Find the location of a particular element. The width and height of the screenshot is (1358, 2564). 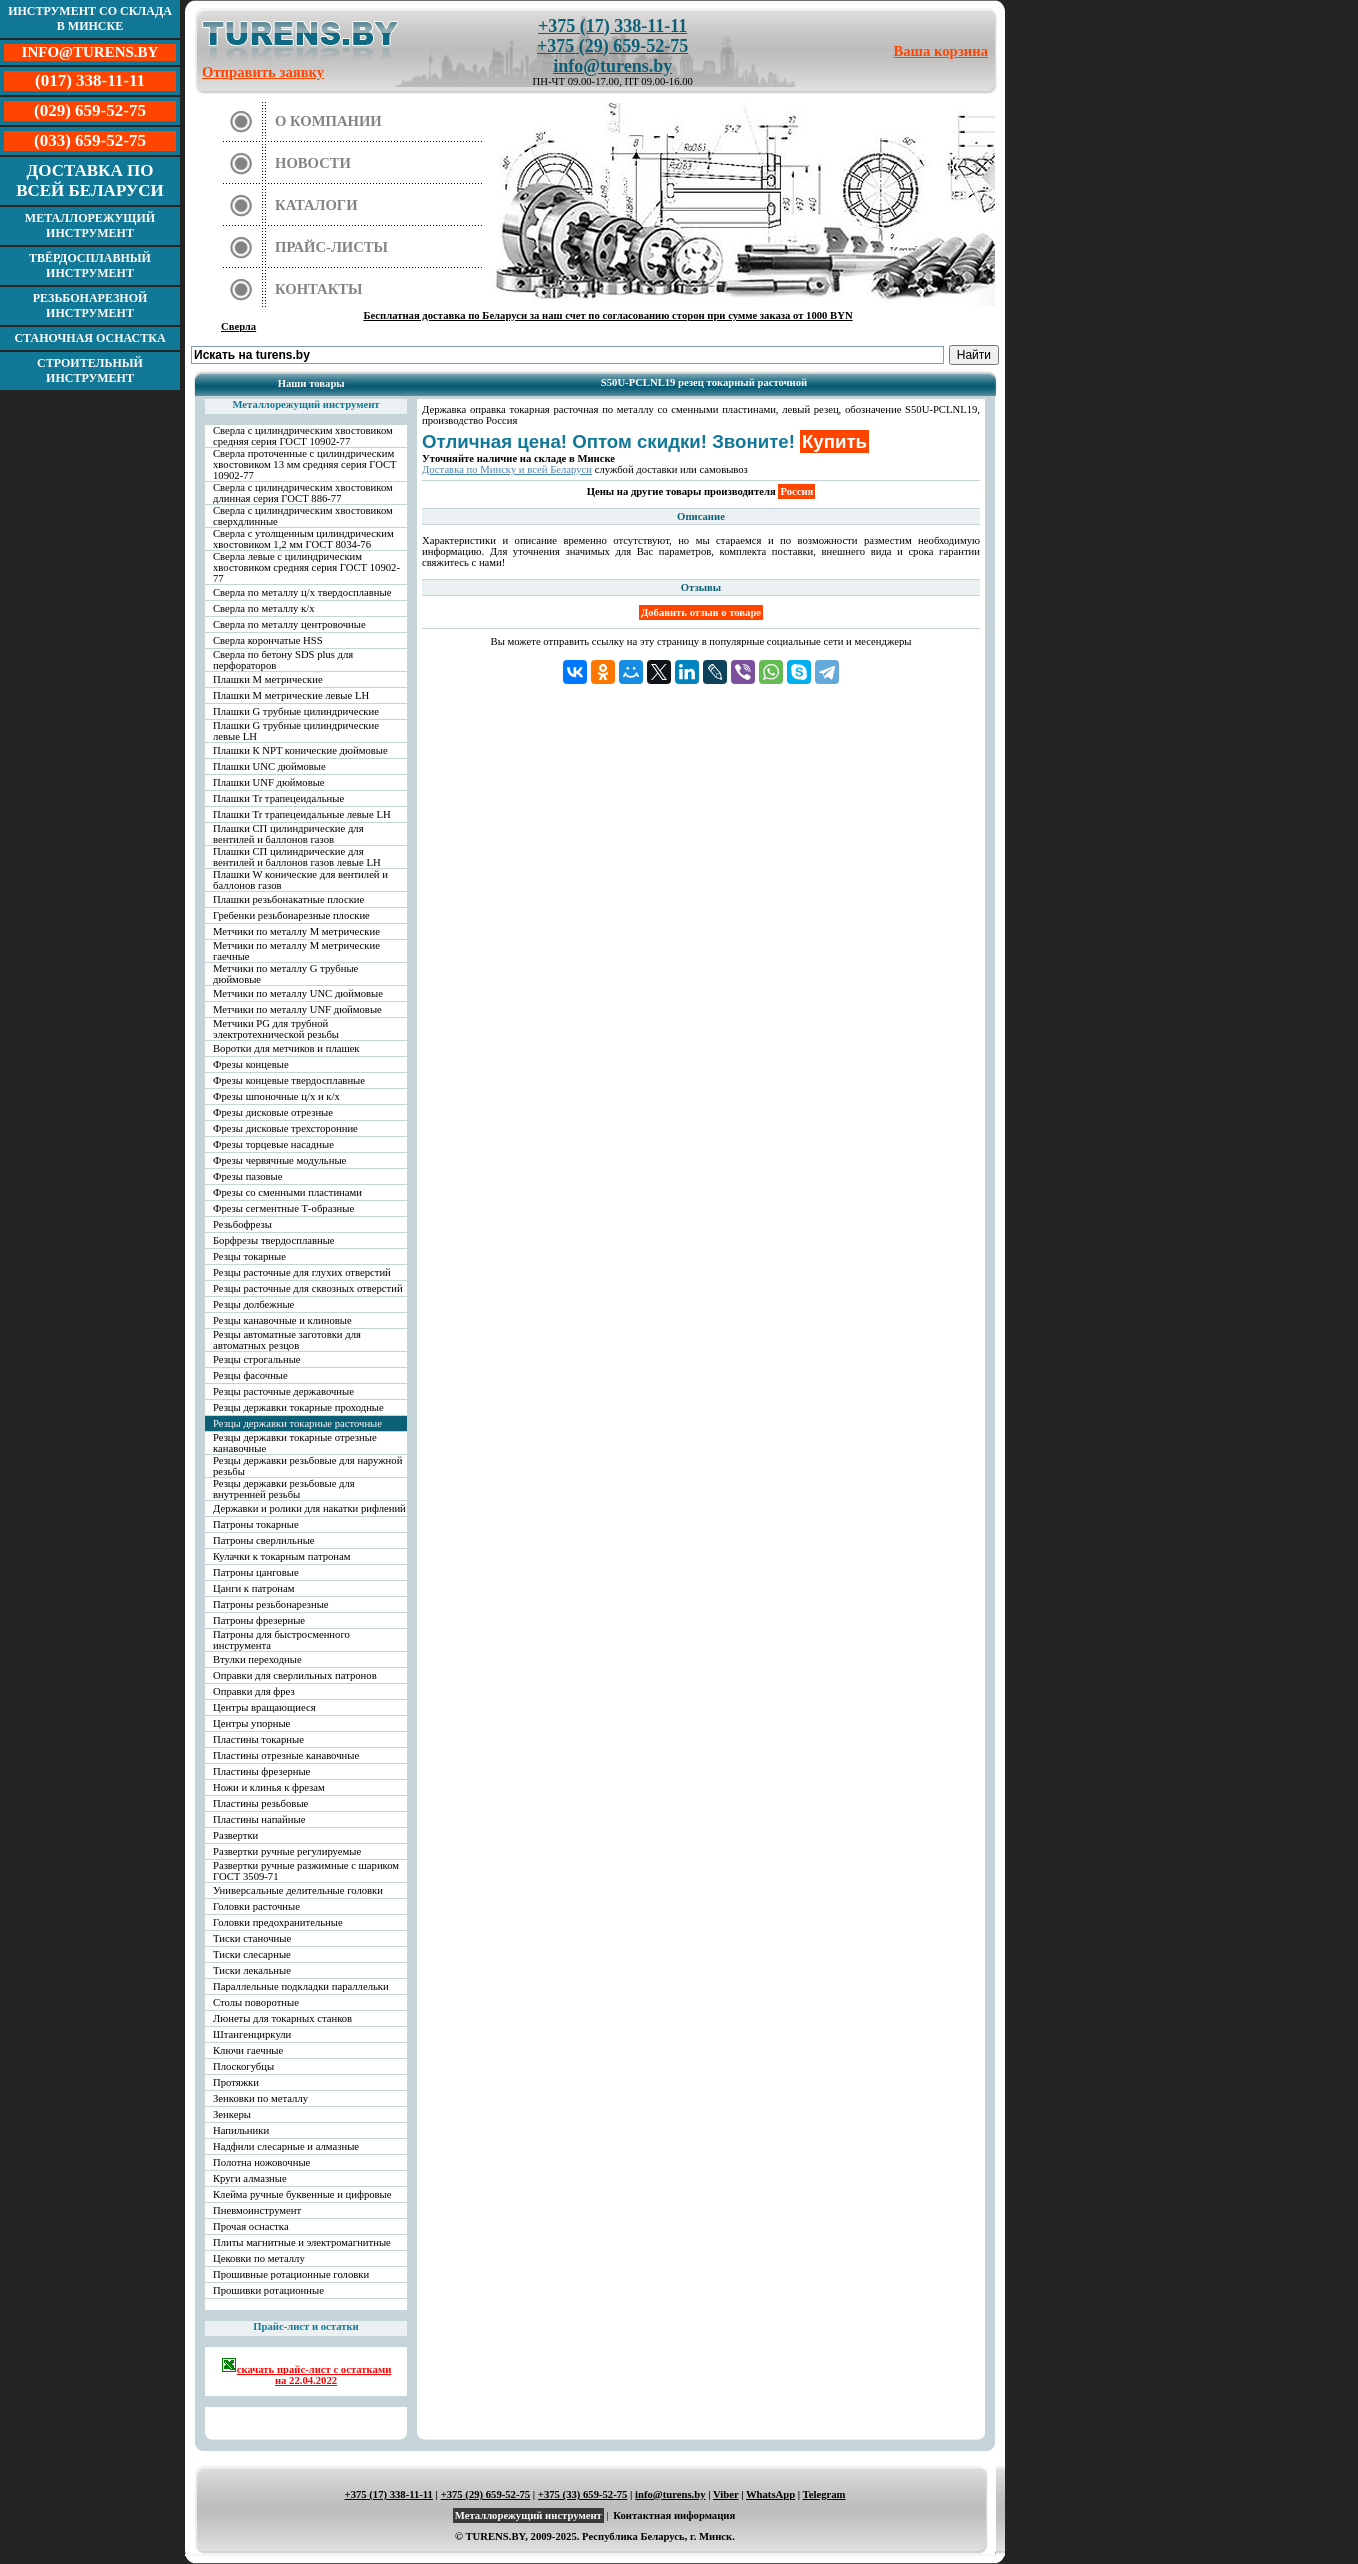

Универсальные делительные головки is located at coordinates (298, 1890).